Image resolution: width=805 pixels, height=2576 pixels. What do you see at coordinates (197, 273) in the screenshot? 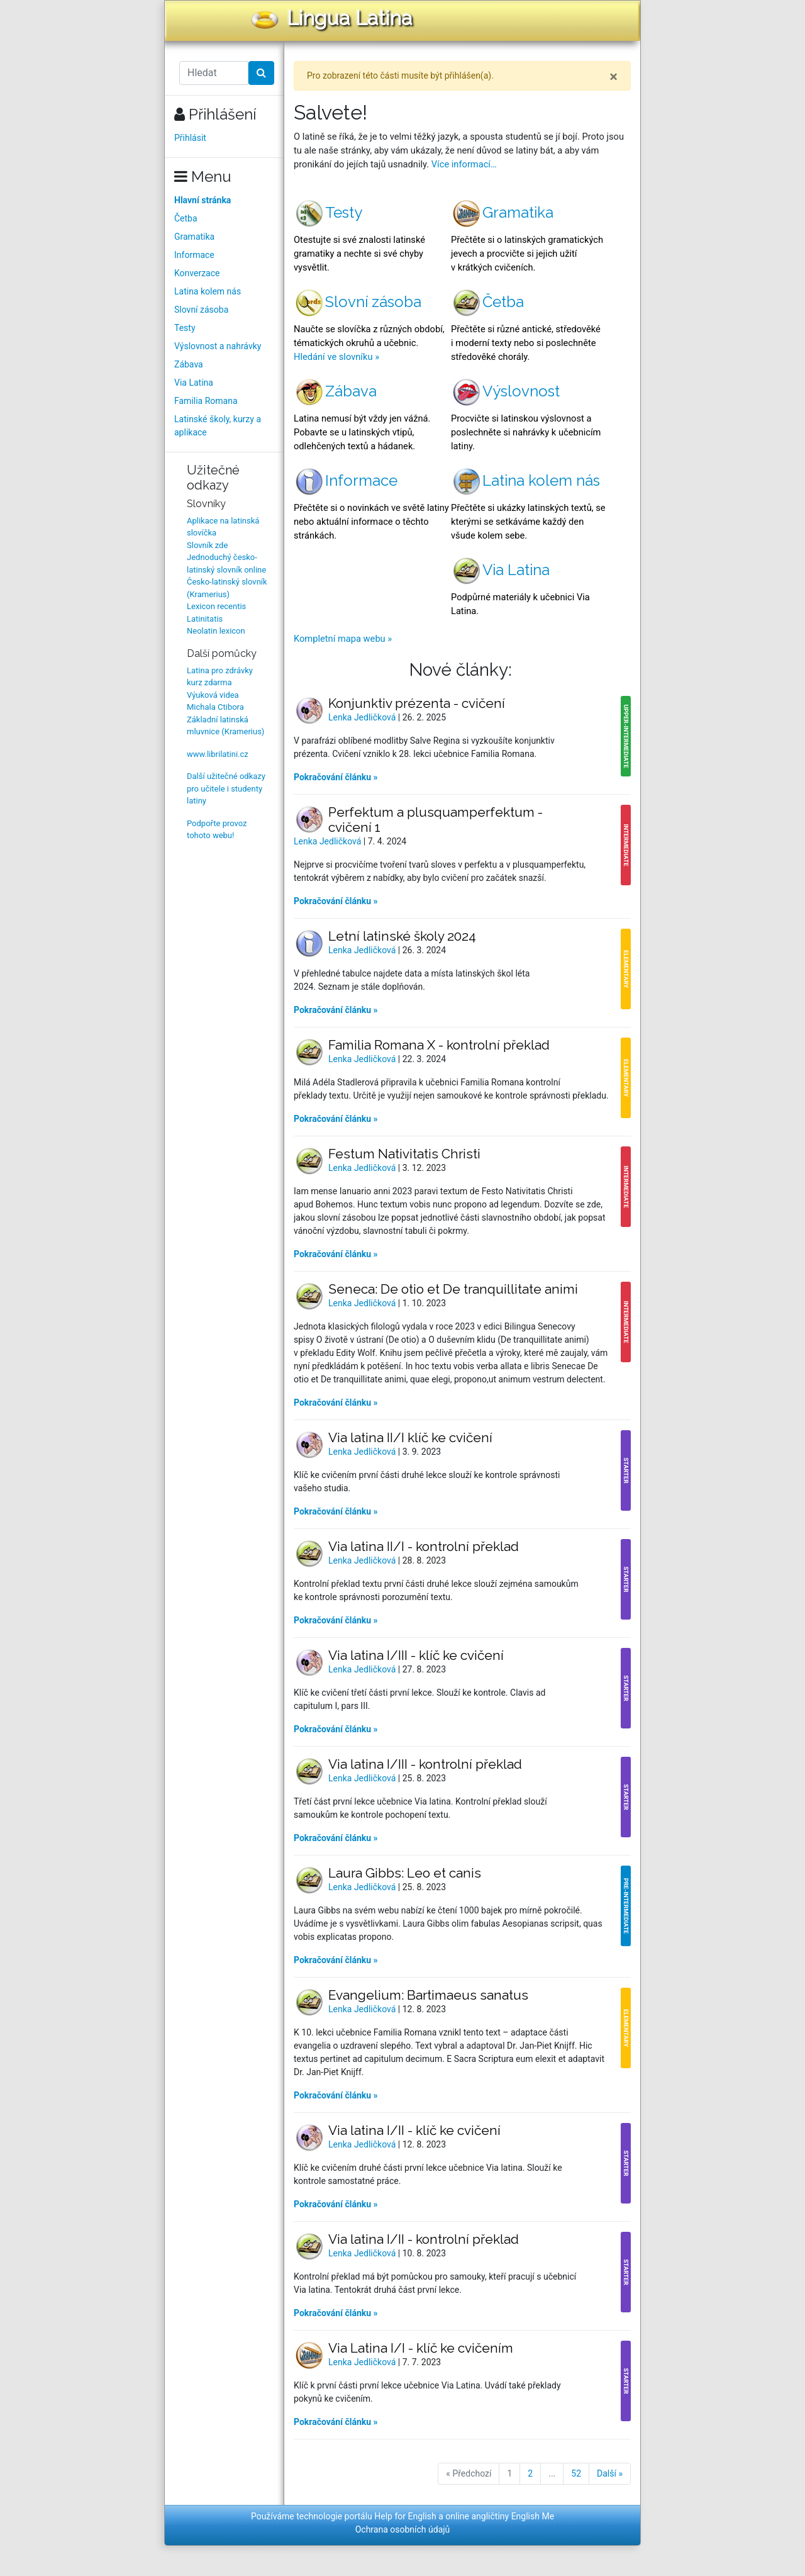
I see `Konverzace` at bounding box center [197, 273].